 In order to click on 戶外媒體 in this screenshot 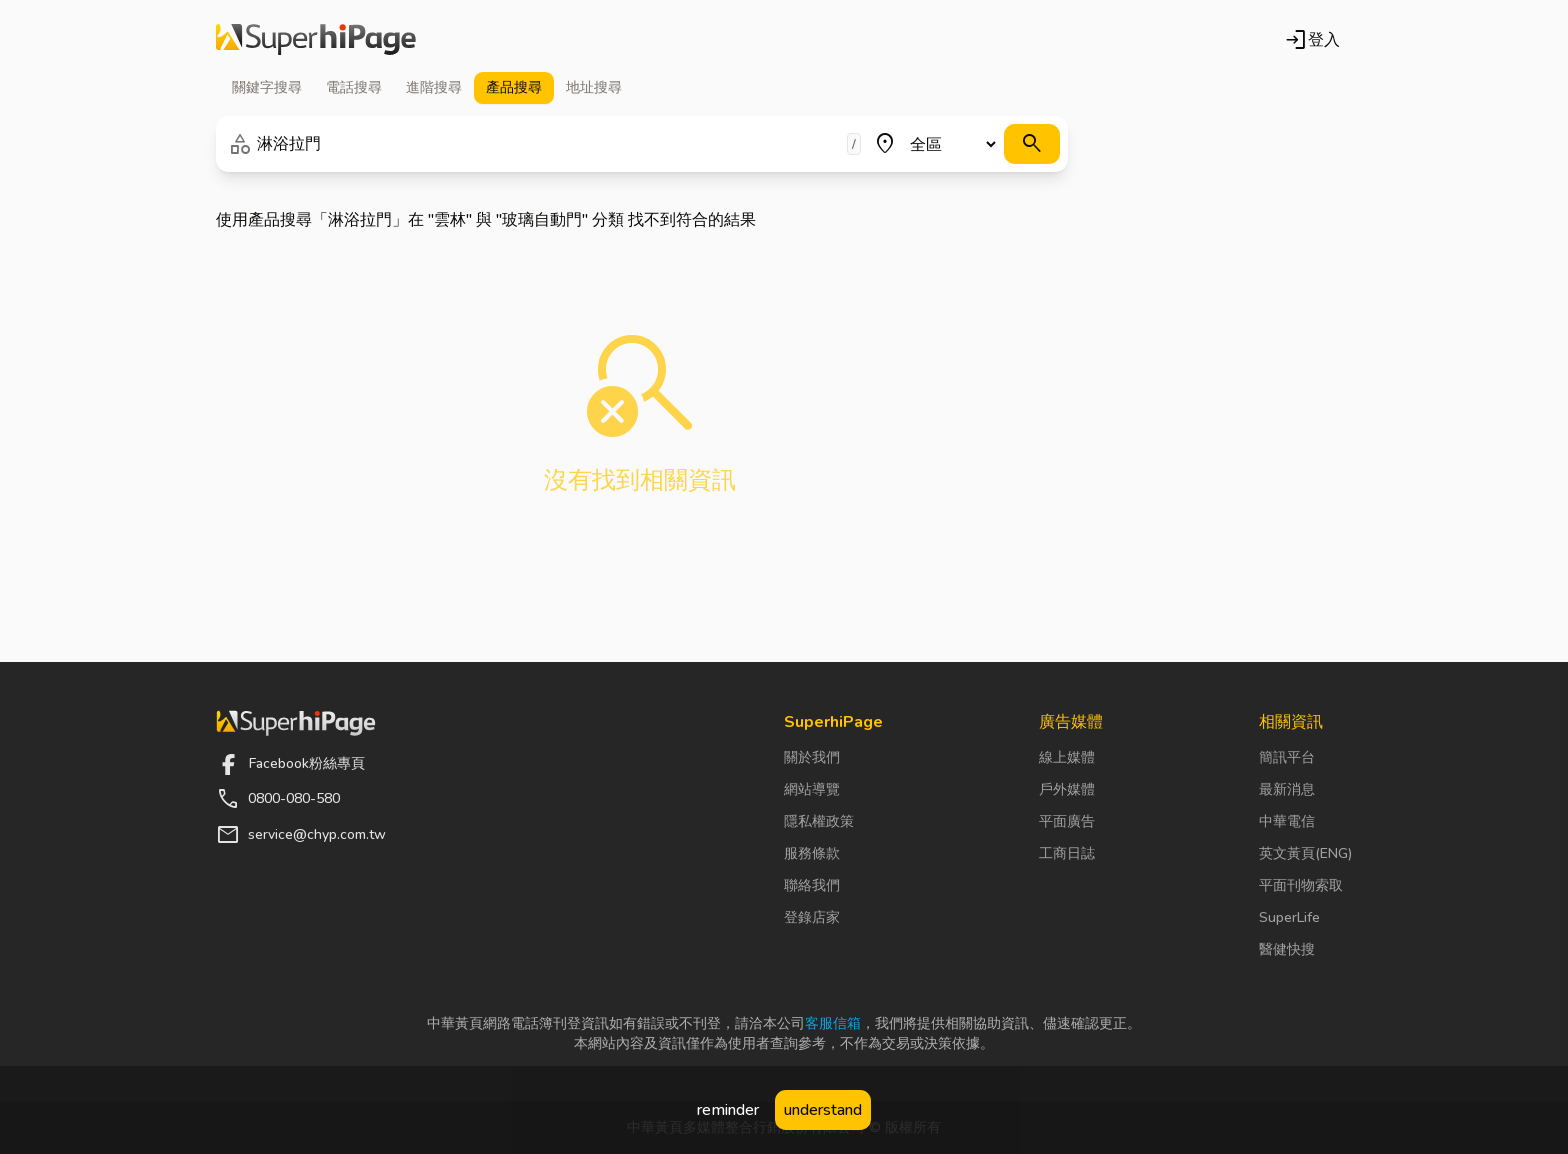, I will do `click(1067, 789)`.